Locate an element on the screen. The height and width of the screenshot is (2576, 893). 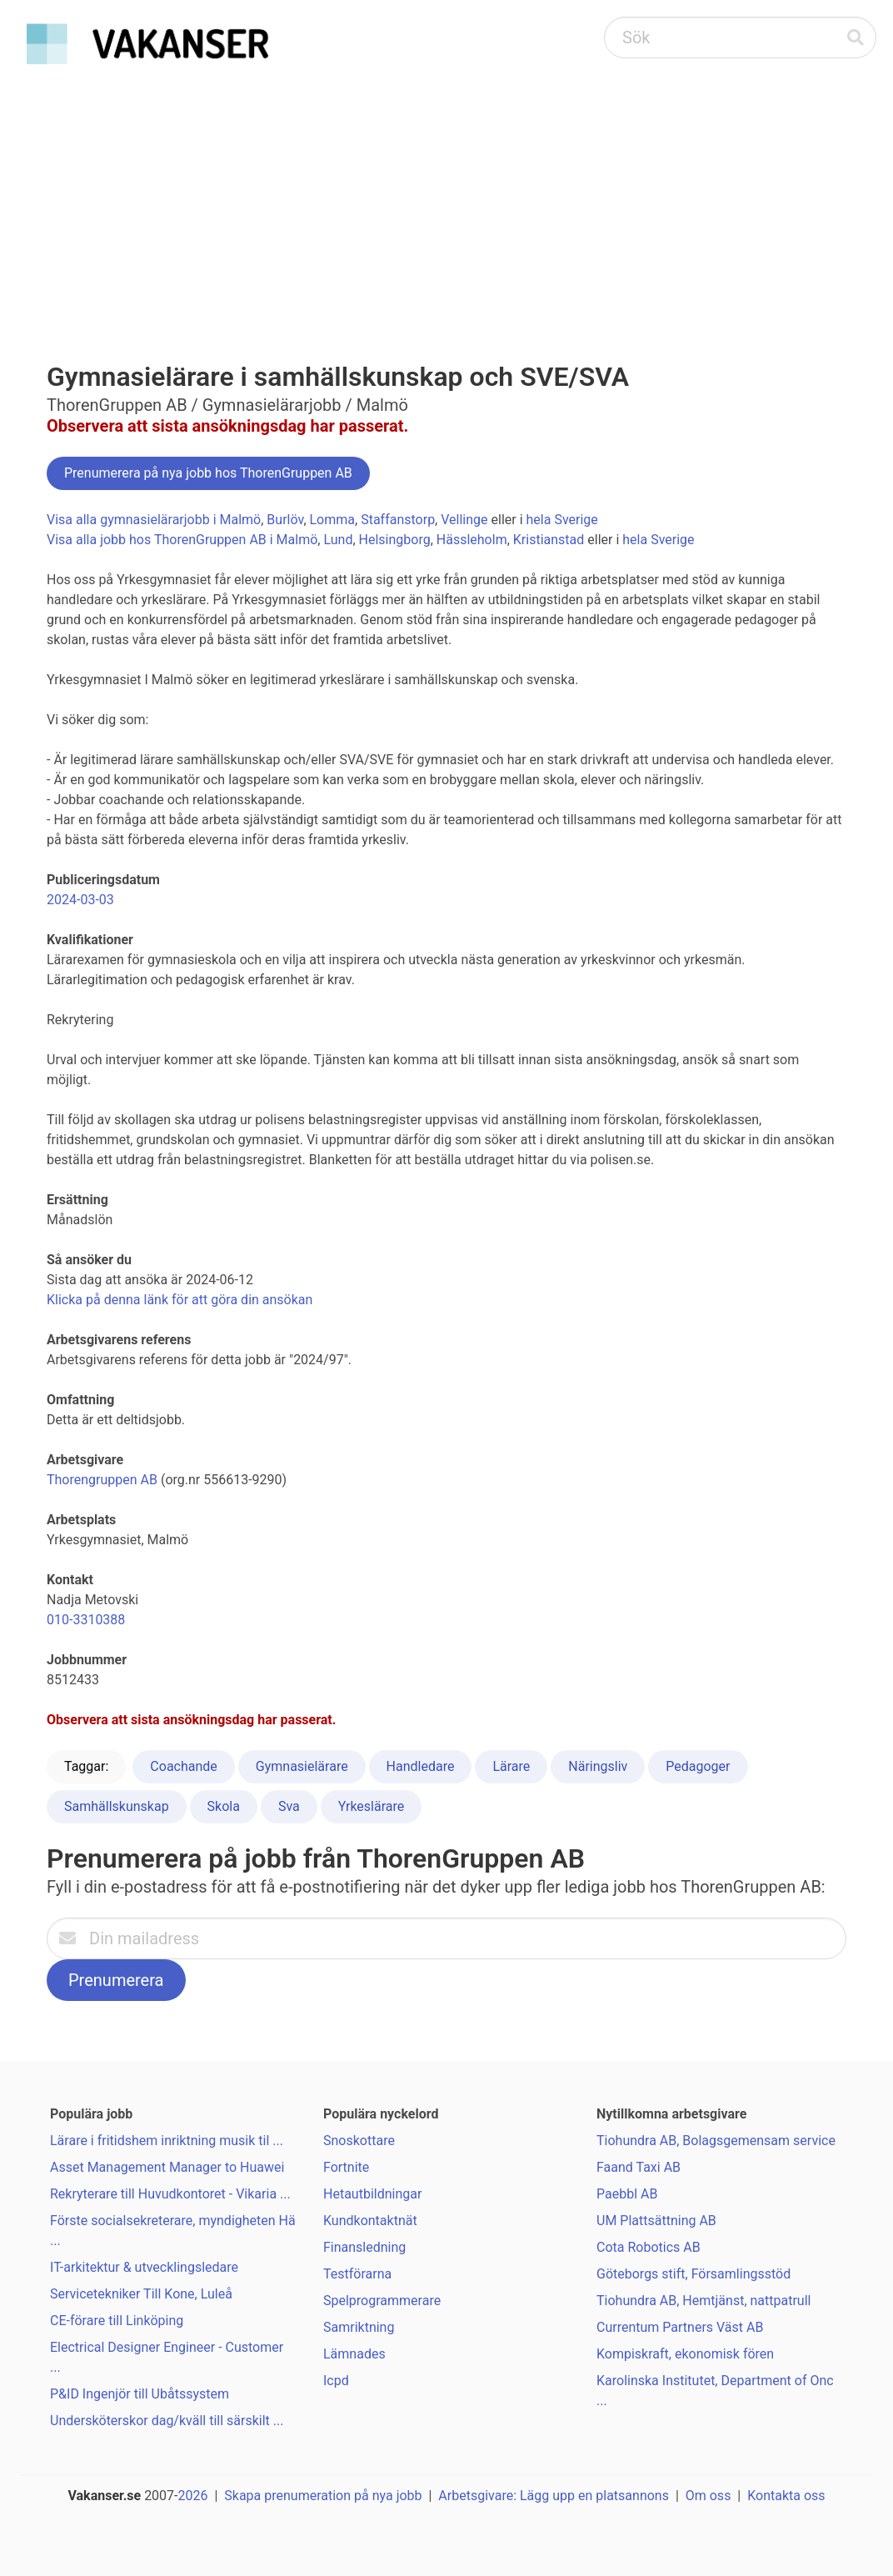
Tiohundra AB, Bolagsgemensam service is located at coordinates (716, 2140).